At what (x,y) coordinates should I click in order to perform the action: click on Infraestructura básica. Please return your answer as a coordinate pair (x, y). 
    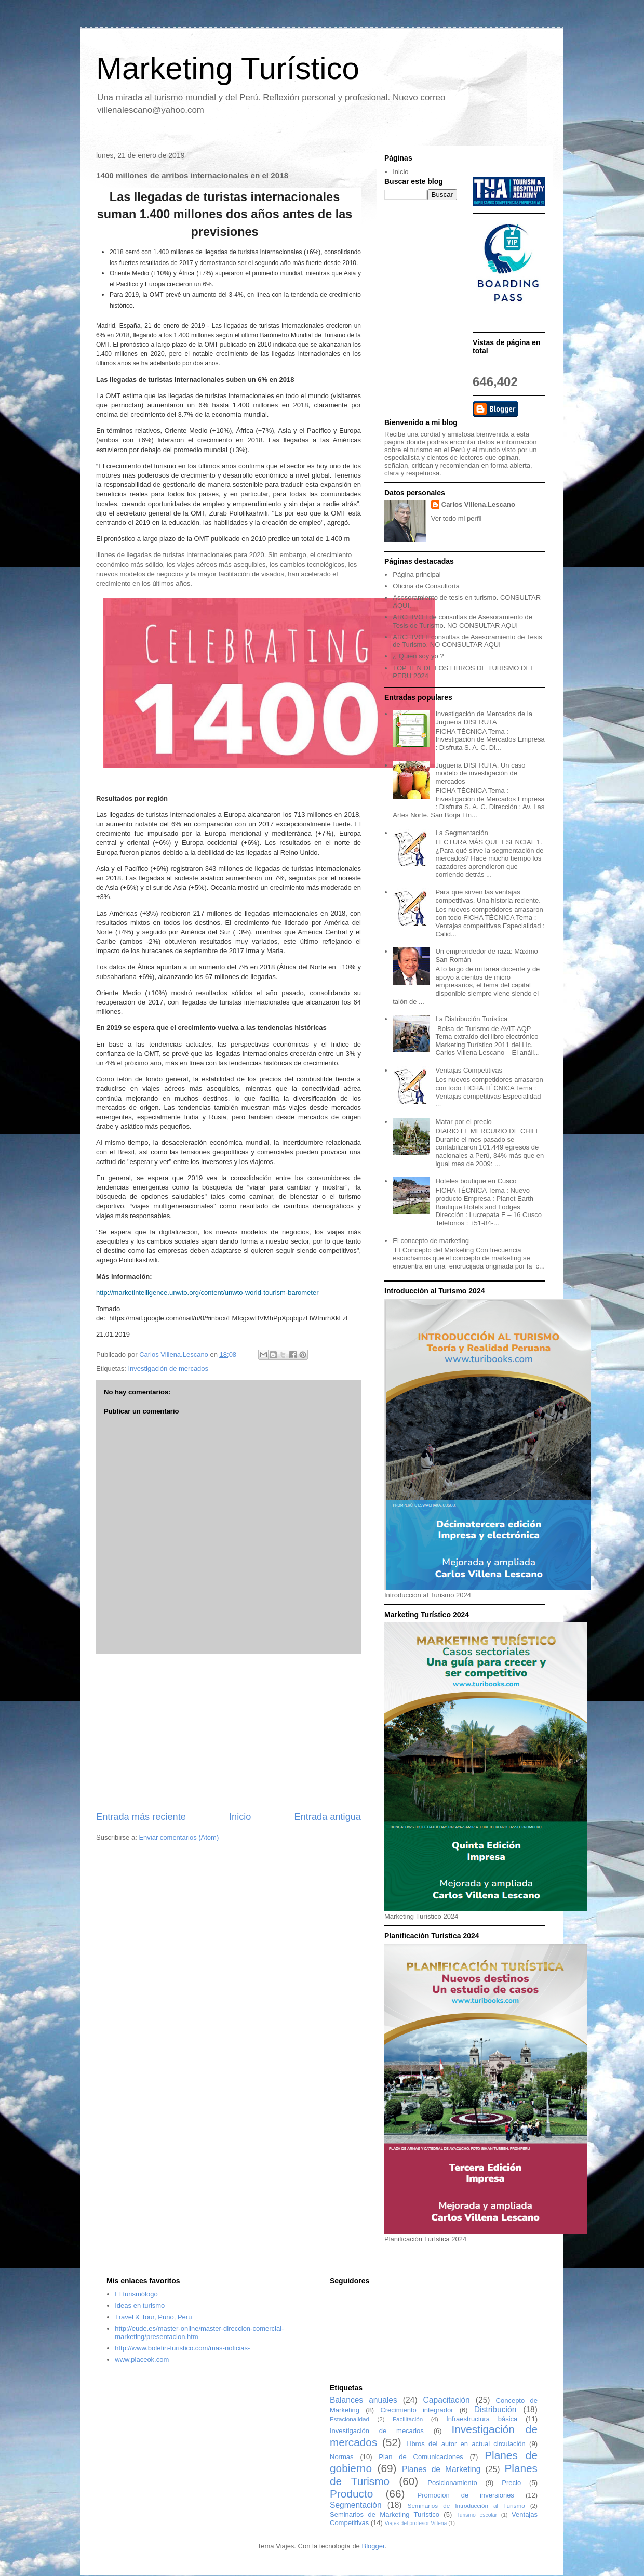
    Looking at the image, I should click on (481, 2419).